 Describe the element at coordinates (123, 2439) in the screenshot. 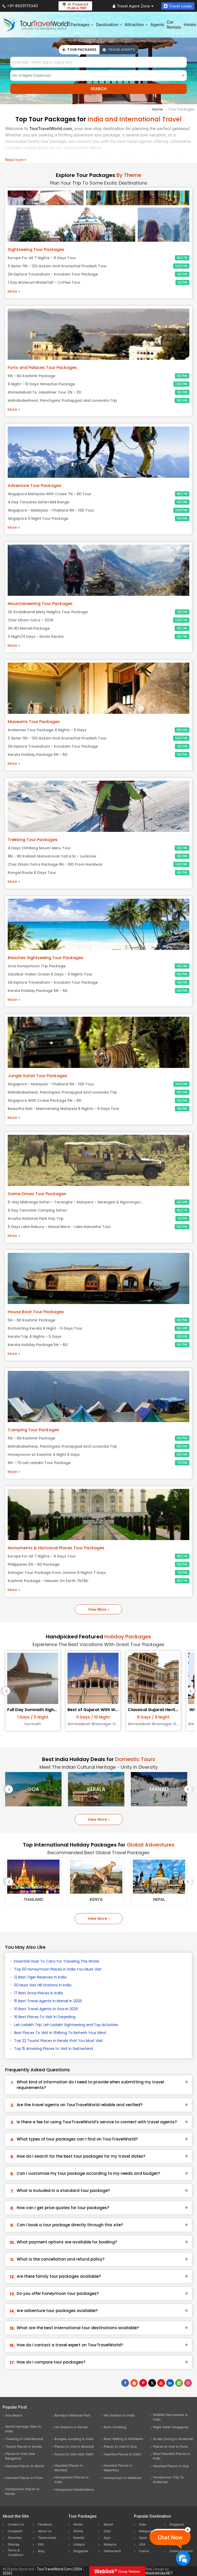

I see `River Rafting In Rishikesh` at that location.